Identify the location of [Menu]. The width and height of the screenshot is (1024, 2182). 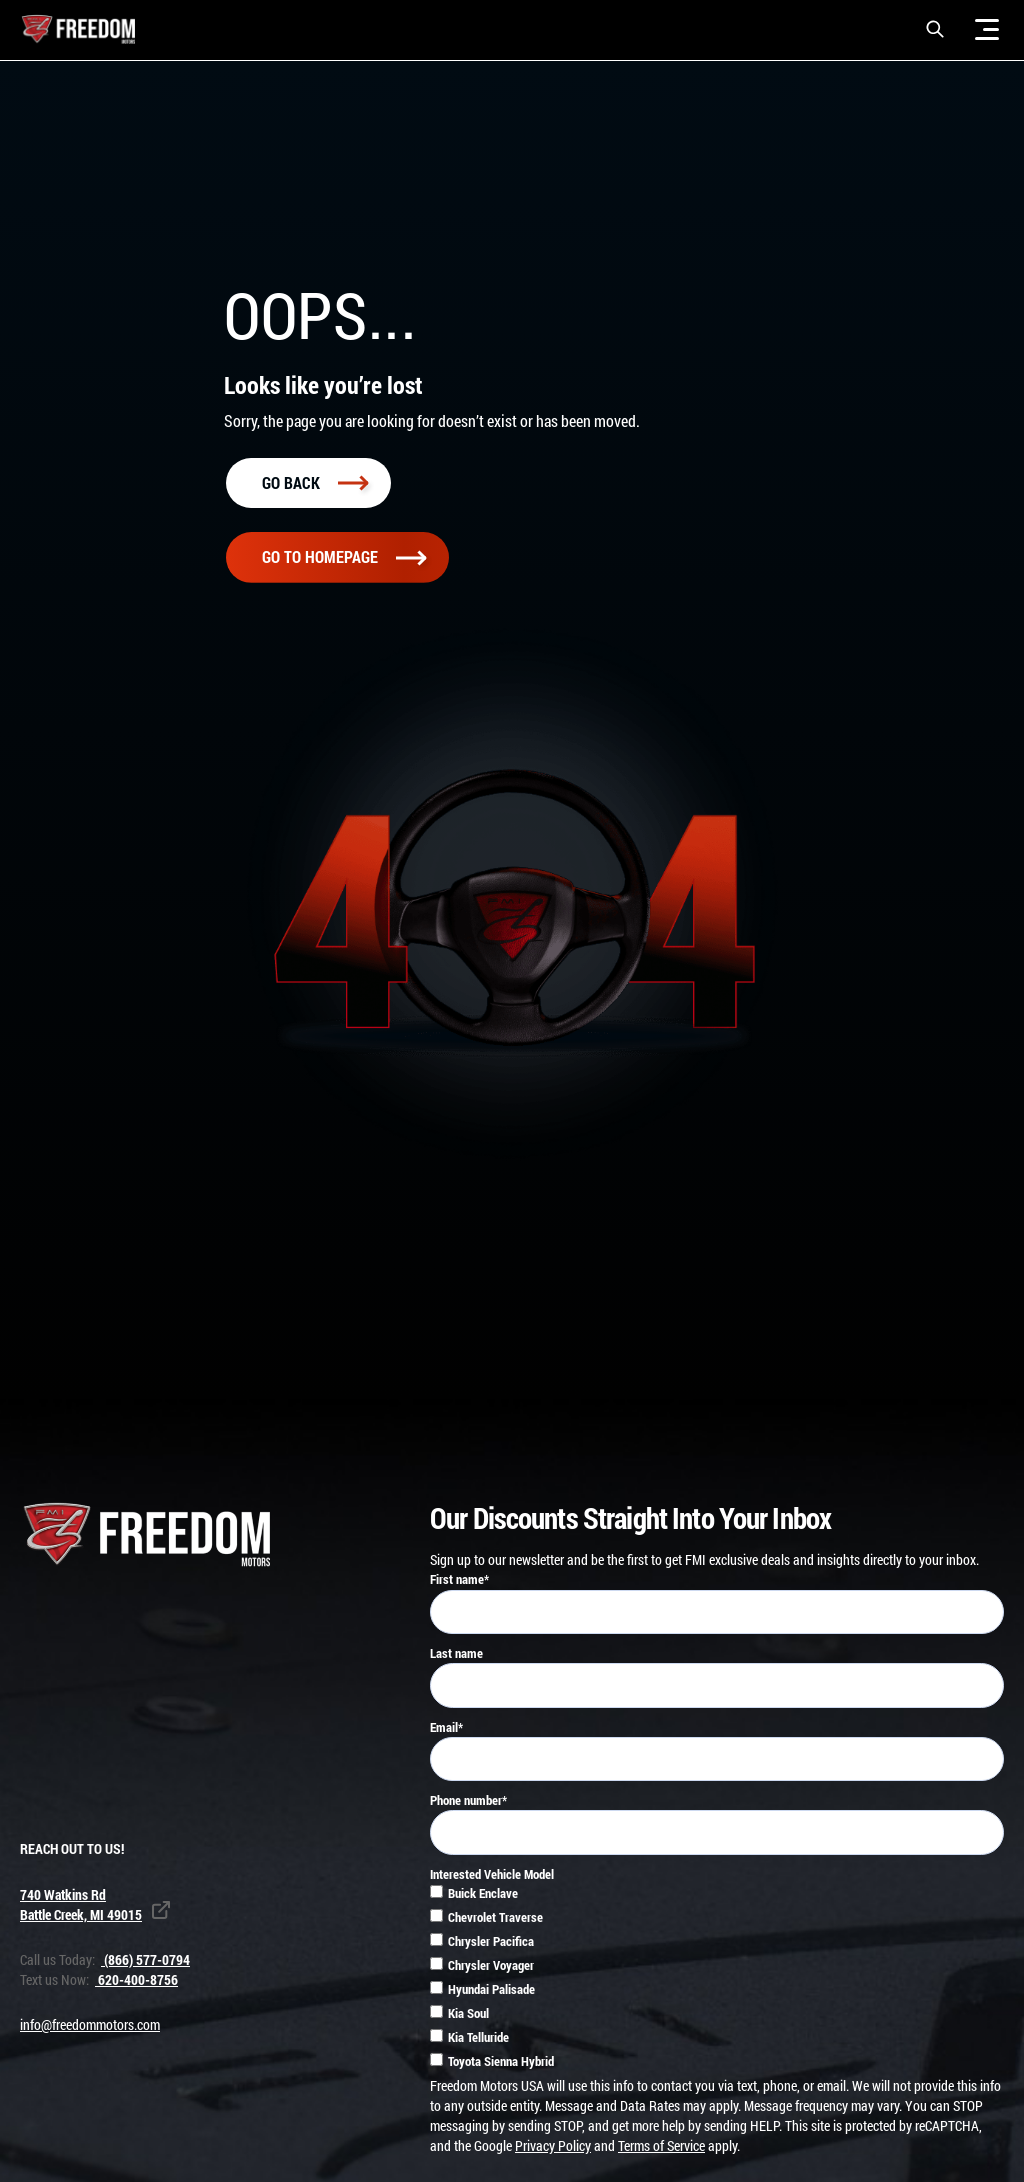
(987, 29).